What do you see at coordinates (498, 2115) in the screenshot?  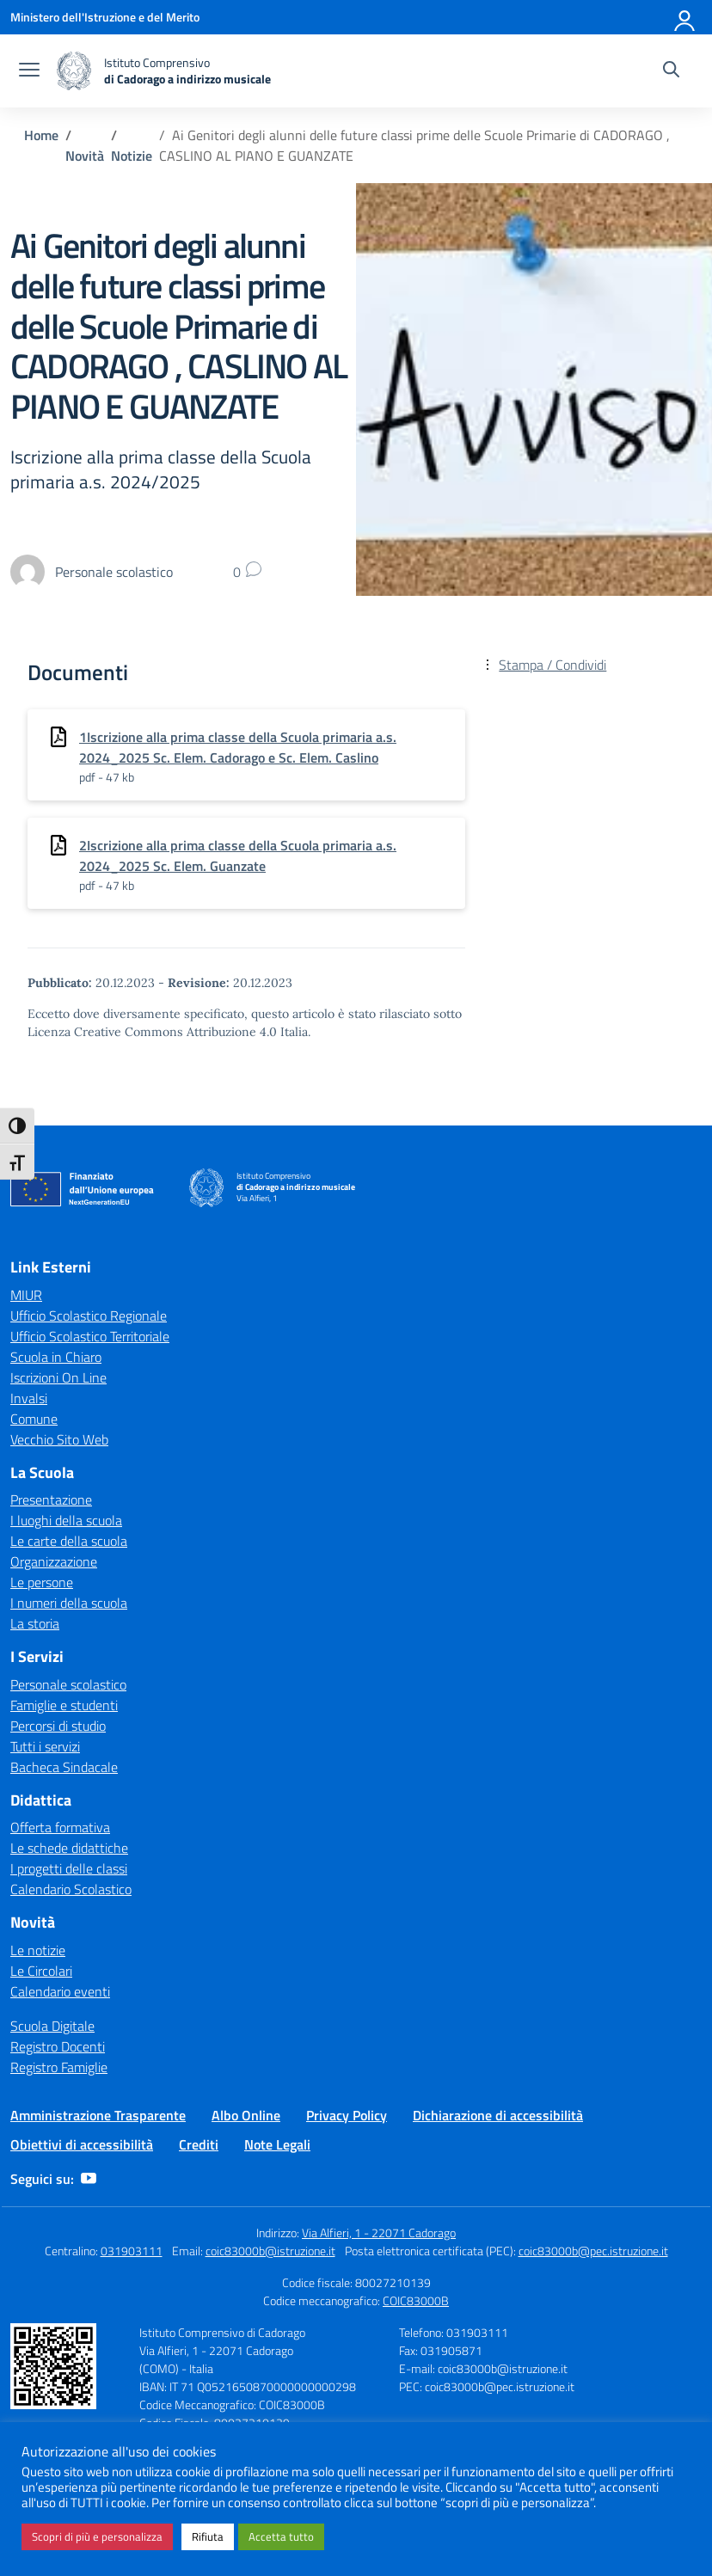 I see `Dichiarazione di accessibilità` at bounding box center [498, 2115].